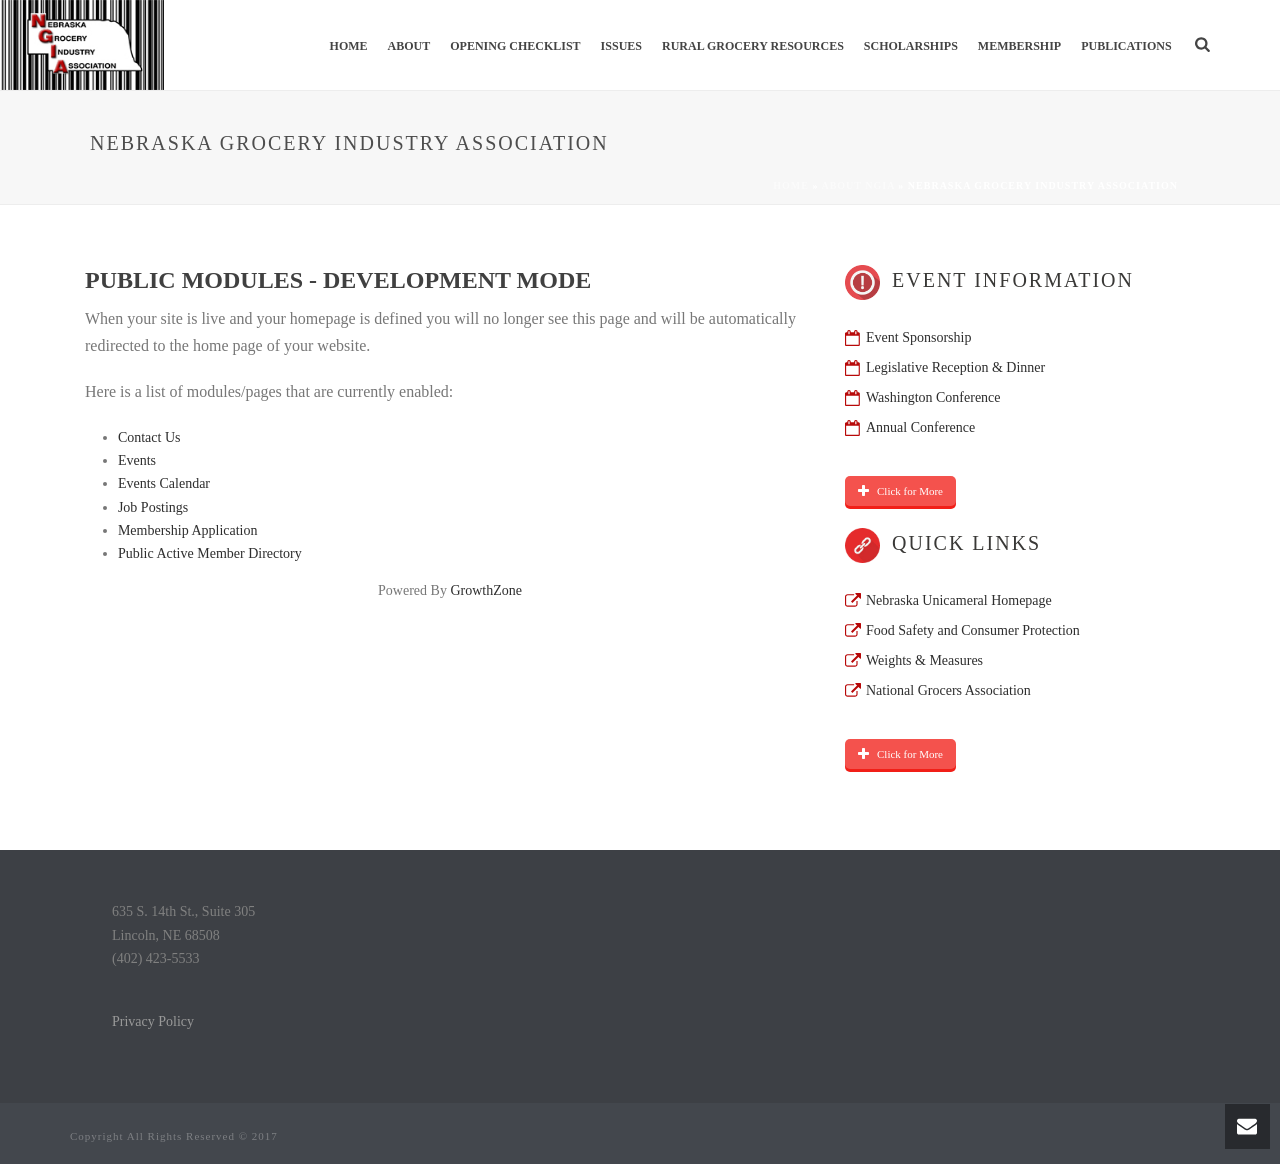  What do you see at coordinates (959, 600) in the screenshot?
I see `Nebraska Unicameral Homepage` at bounding box center [959, 600].